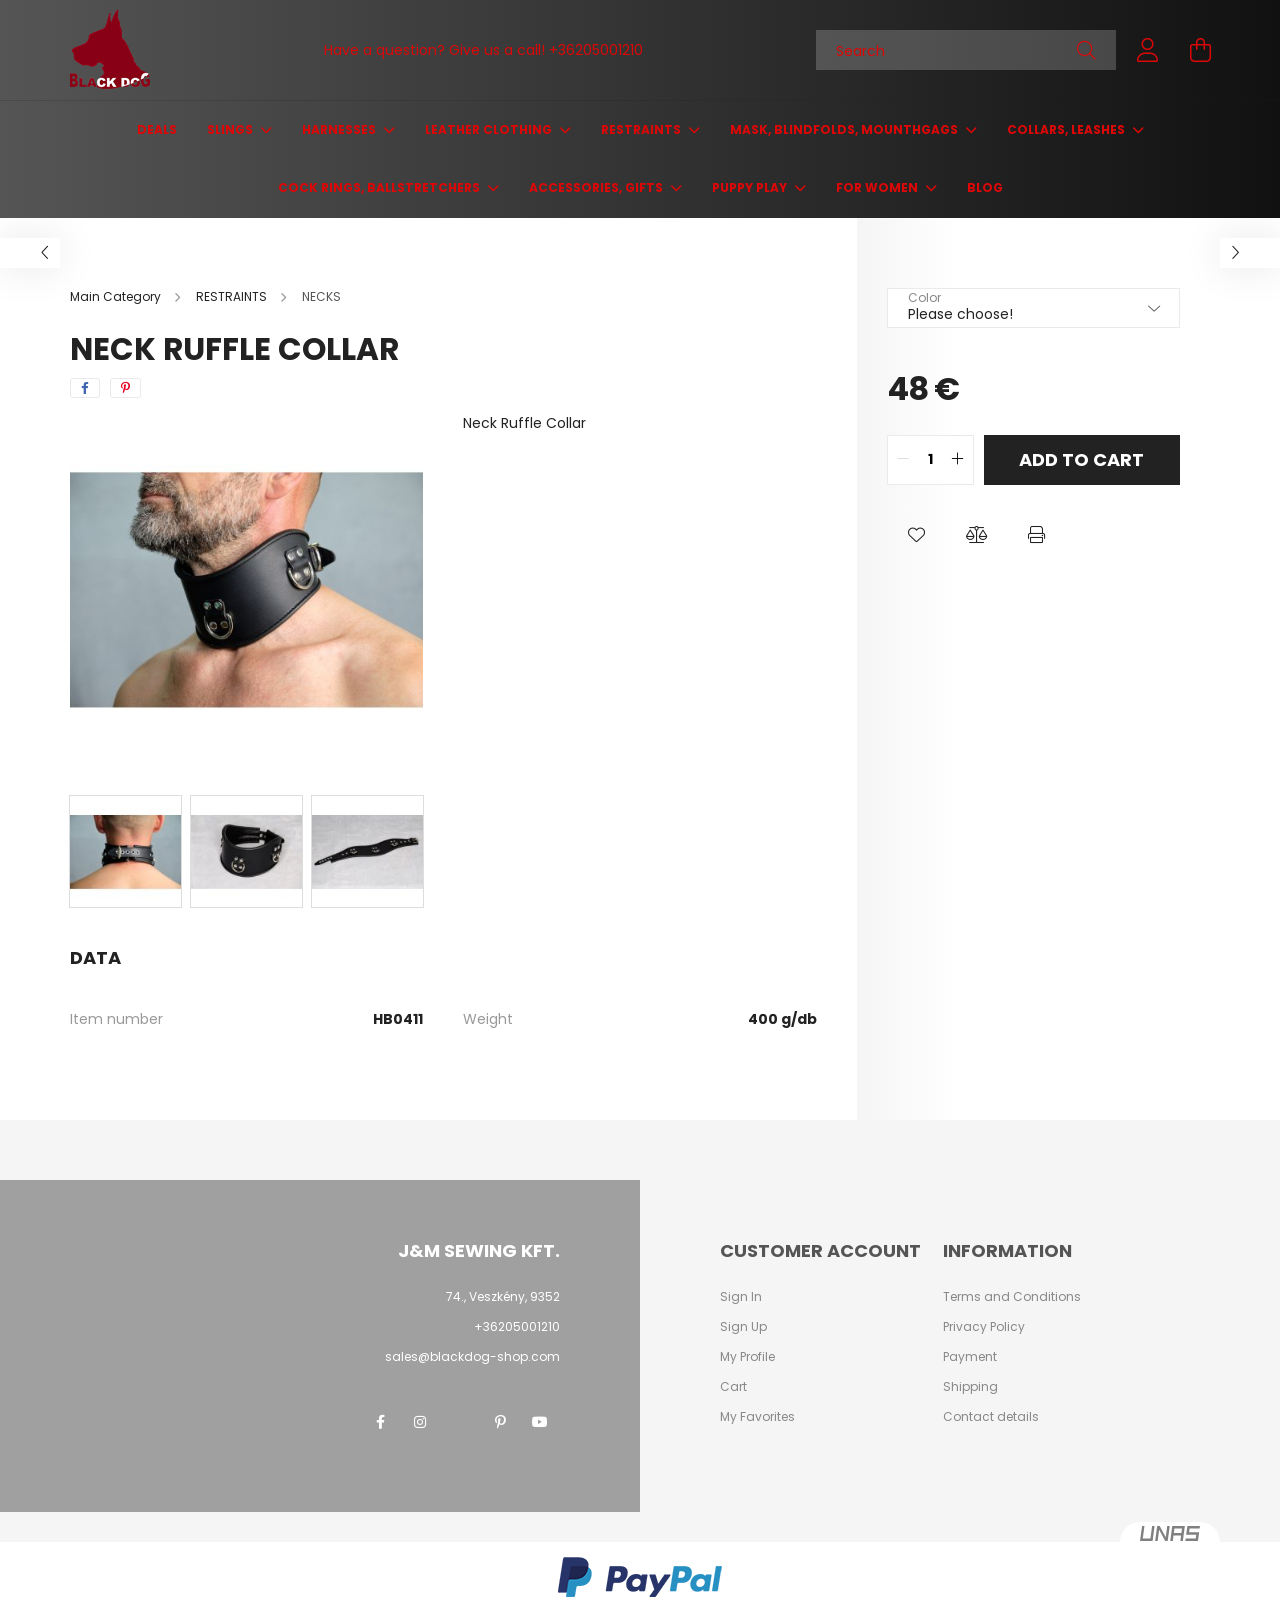 The image size is (1280, 1612). What do you see at coordinates (483, 50) in the screenshot?
I see `Have a question? Give us a call! +36205001210` at bounding box center [483, 50].